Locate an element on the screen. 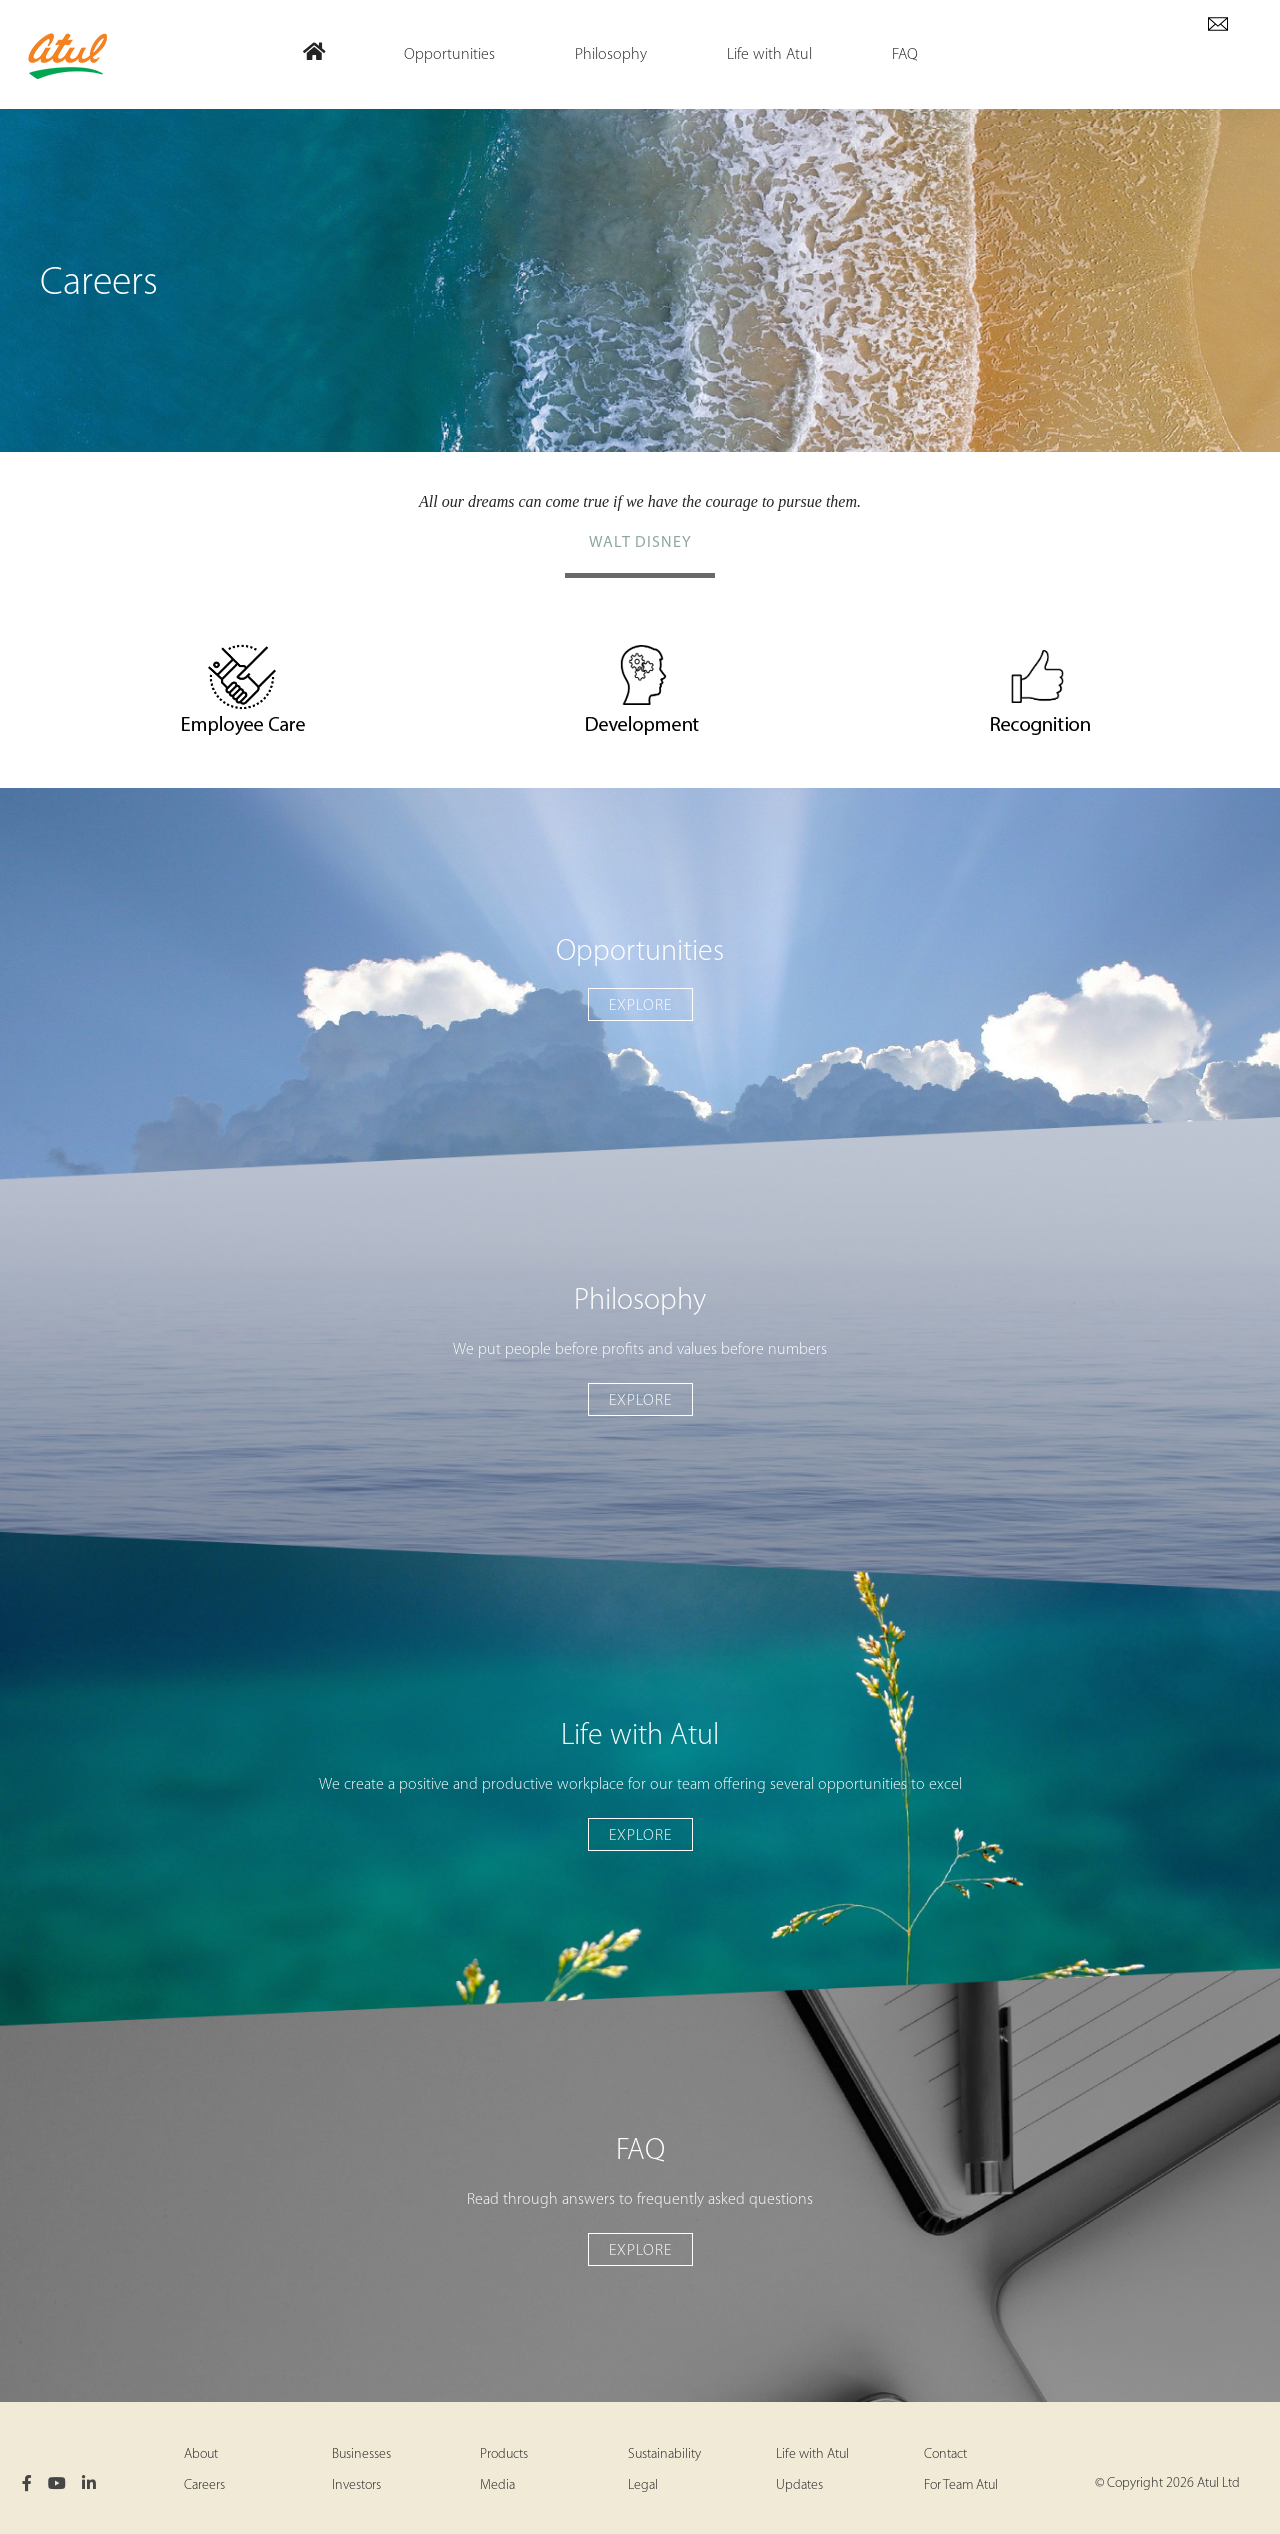 The image size is (1280, 2534). Products is located at coordinates (504, 2454).